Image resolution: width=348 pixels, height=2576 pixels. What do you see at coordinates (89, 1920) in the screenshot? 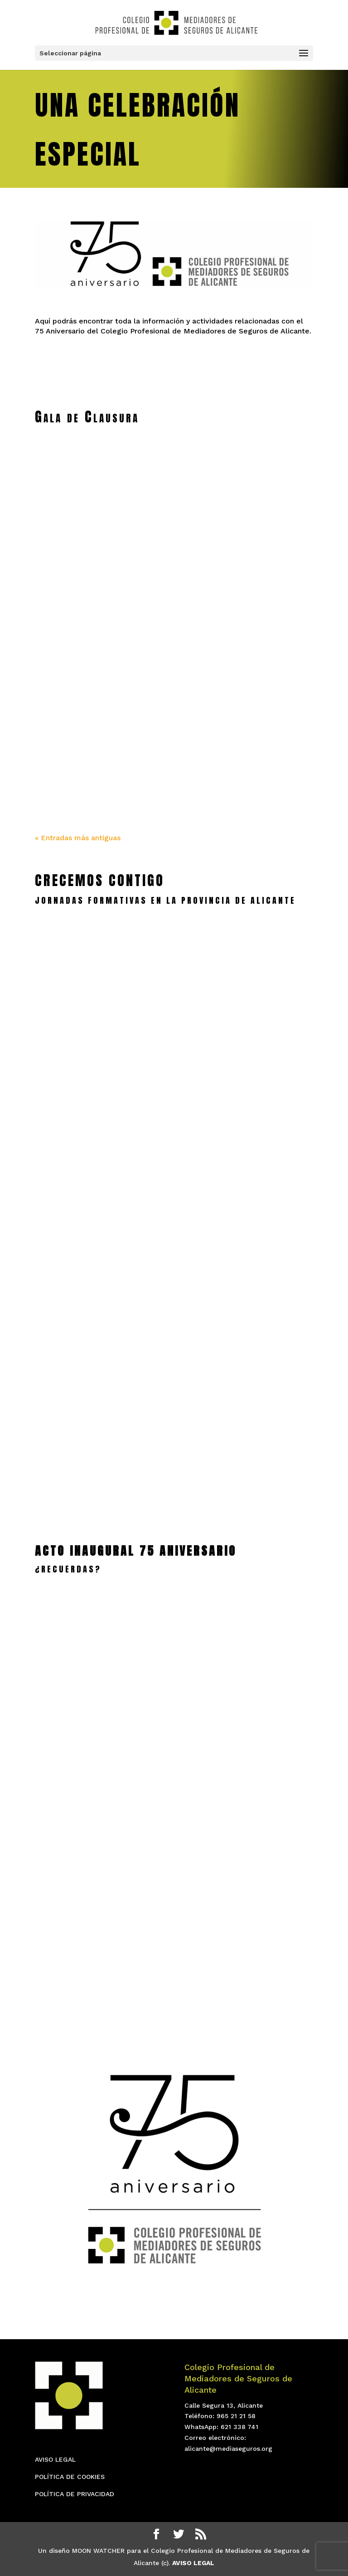
I see `75 Aniversario VIDEOS` at bounding box center [89, 1920].